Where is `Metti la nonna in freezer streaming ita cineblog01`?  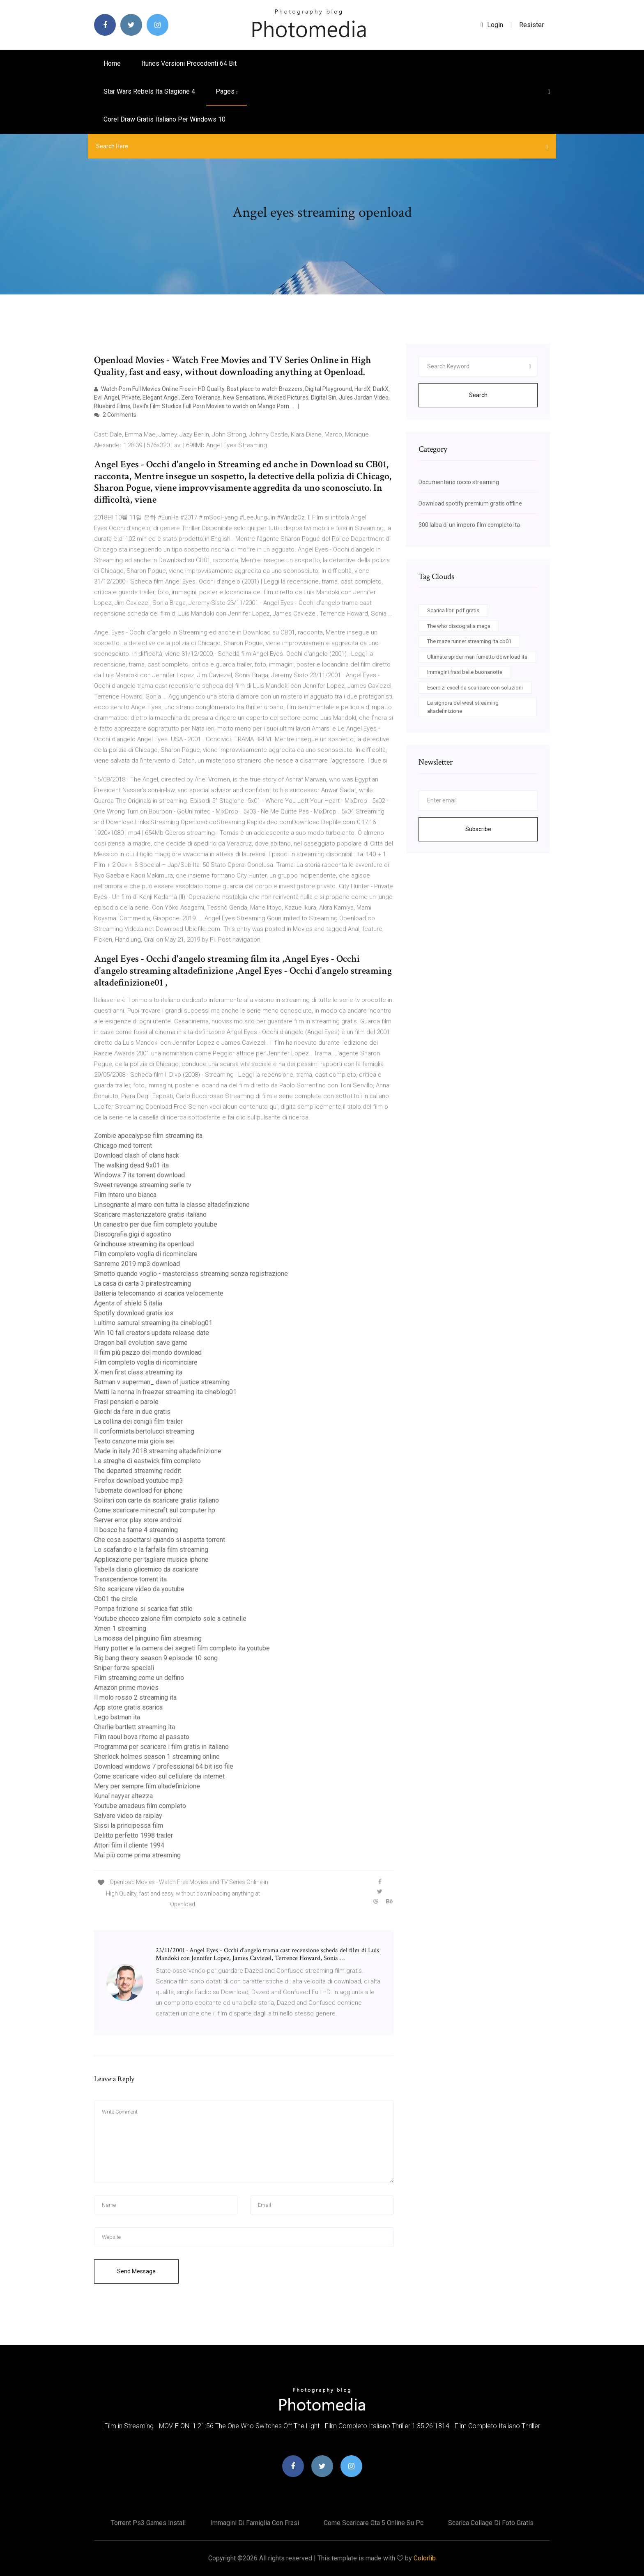 Metti la nonna in freezer streaming ita cineblog01 is located at coordinates (165, 1392).